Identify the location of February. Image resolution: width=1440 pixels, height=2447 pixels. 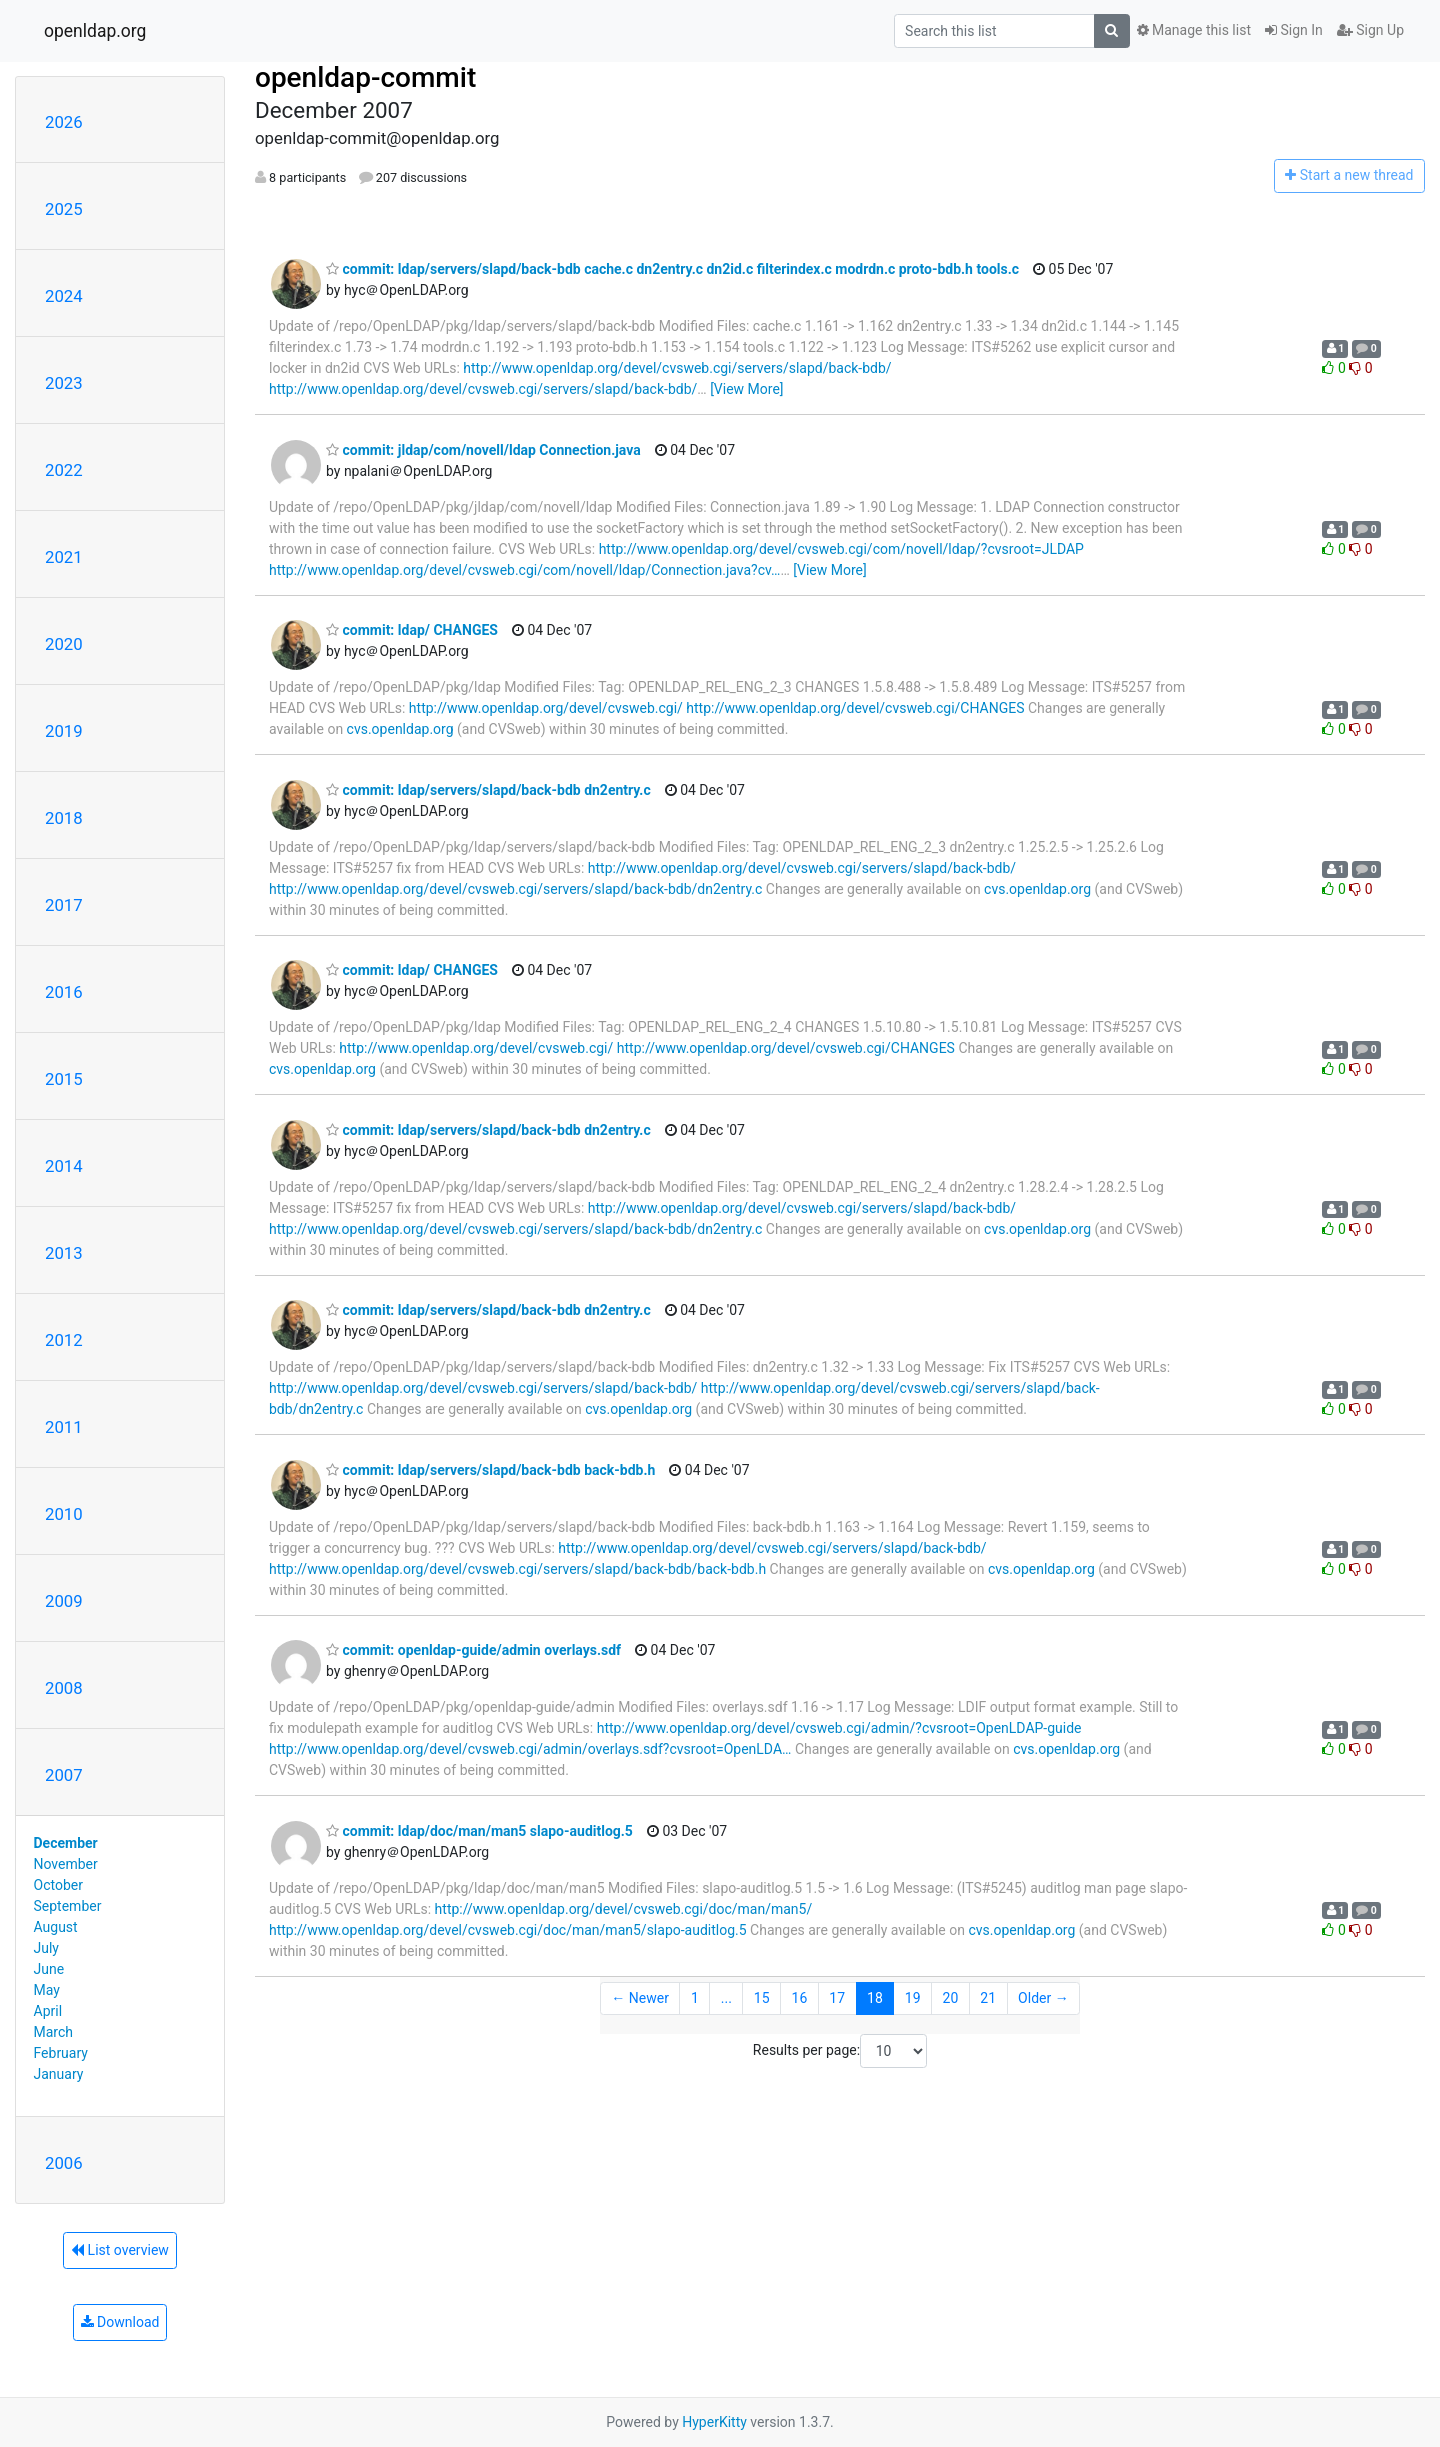
(61, 2053).